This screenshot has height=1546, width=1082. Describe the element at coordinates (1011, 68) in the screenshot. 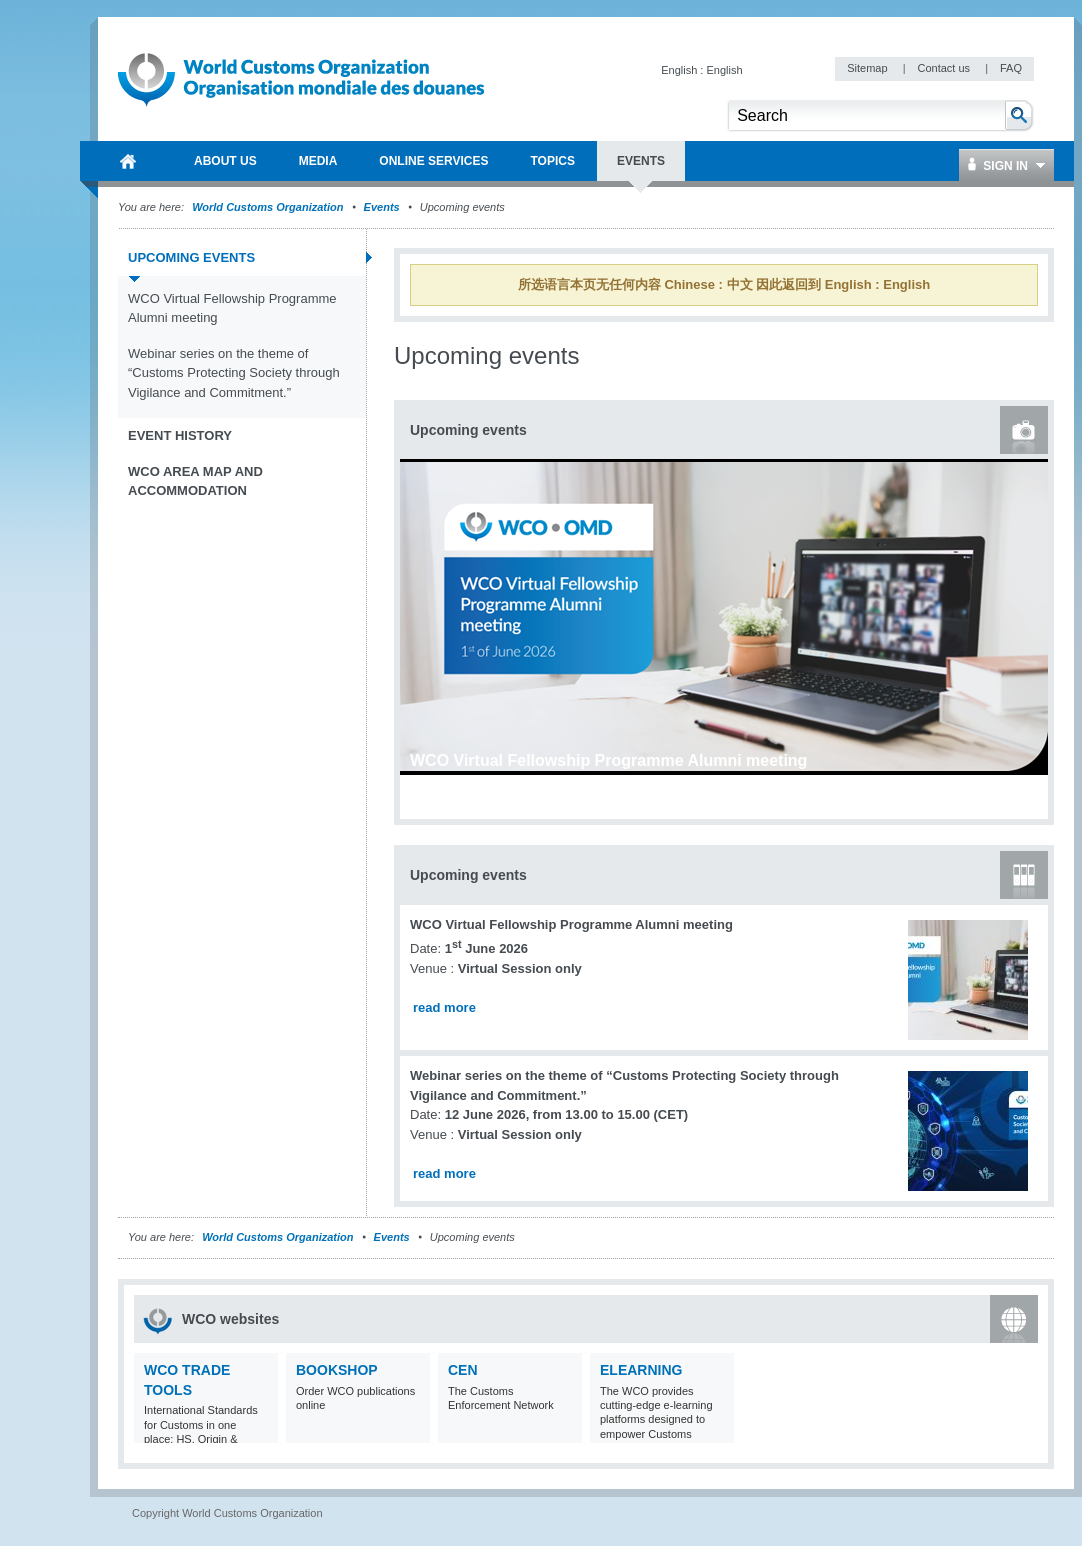

I see `FAQ` at that location.